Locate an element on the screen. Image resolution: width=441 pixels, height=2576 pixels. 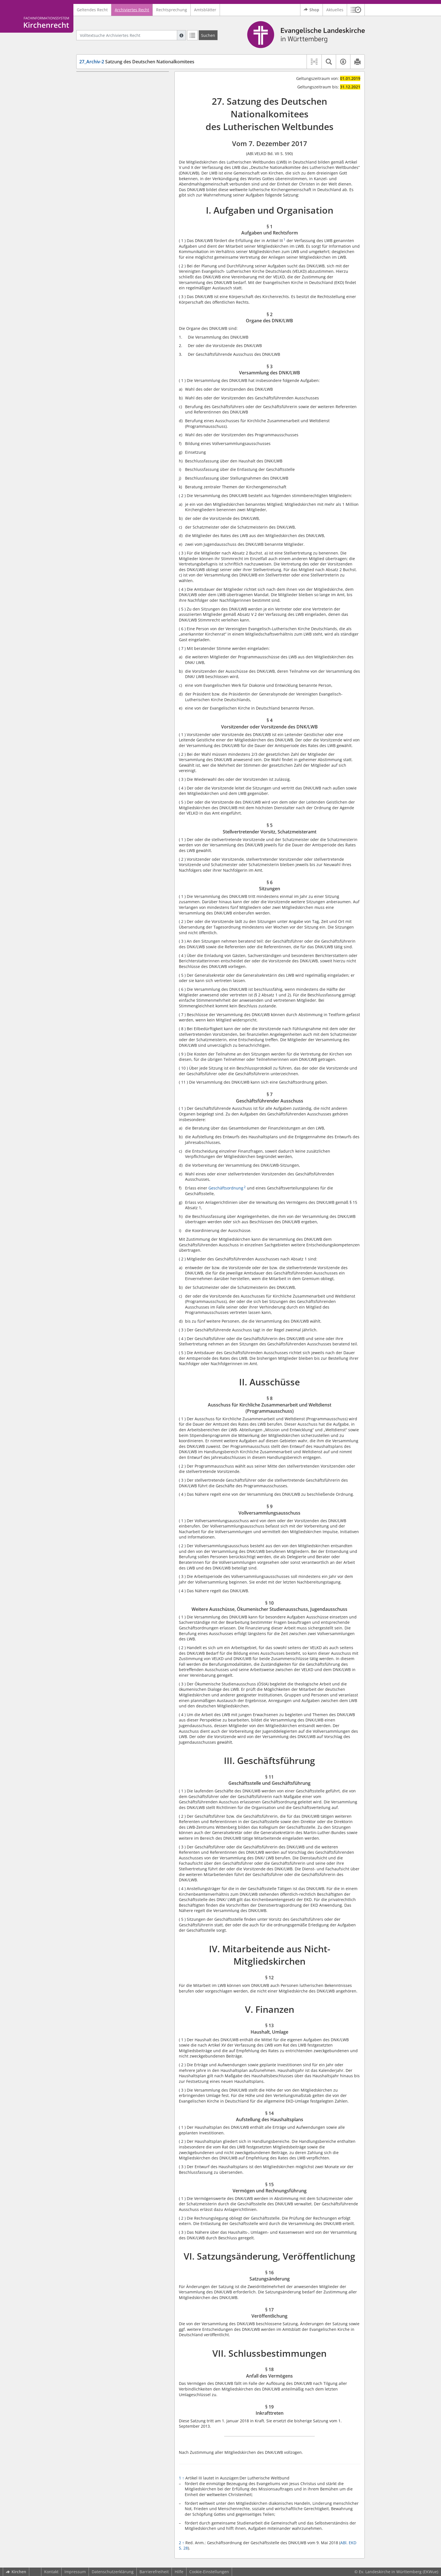
[Letzte Trefferliste] is located at coordinates (192, 35).